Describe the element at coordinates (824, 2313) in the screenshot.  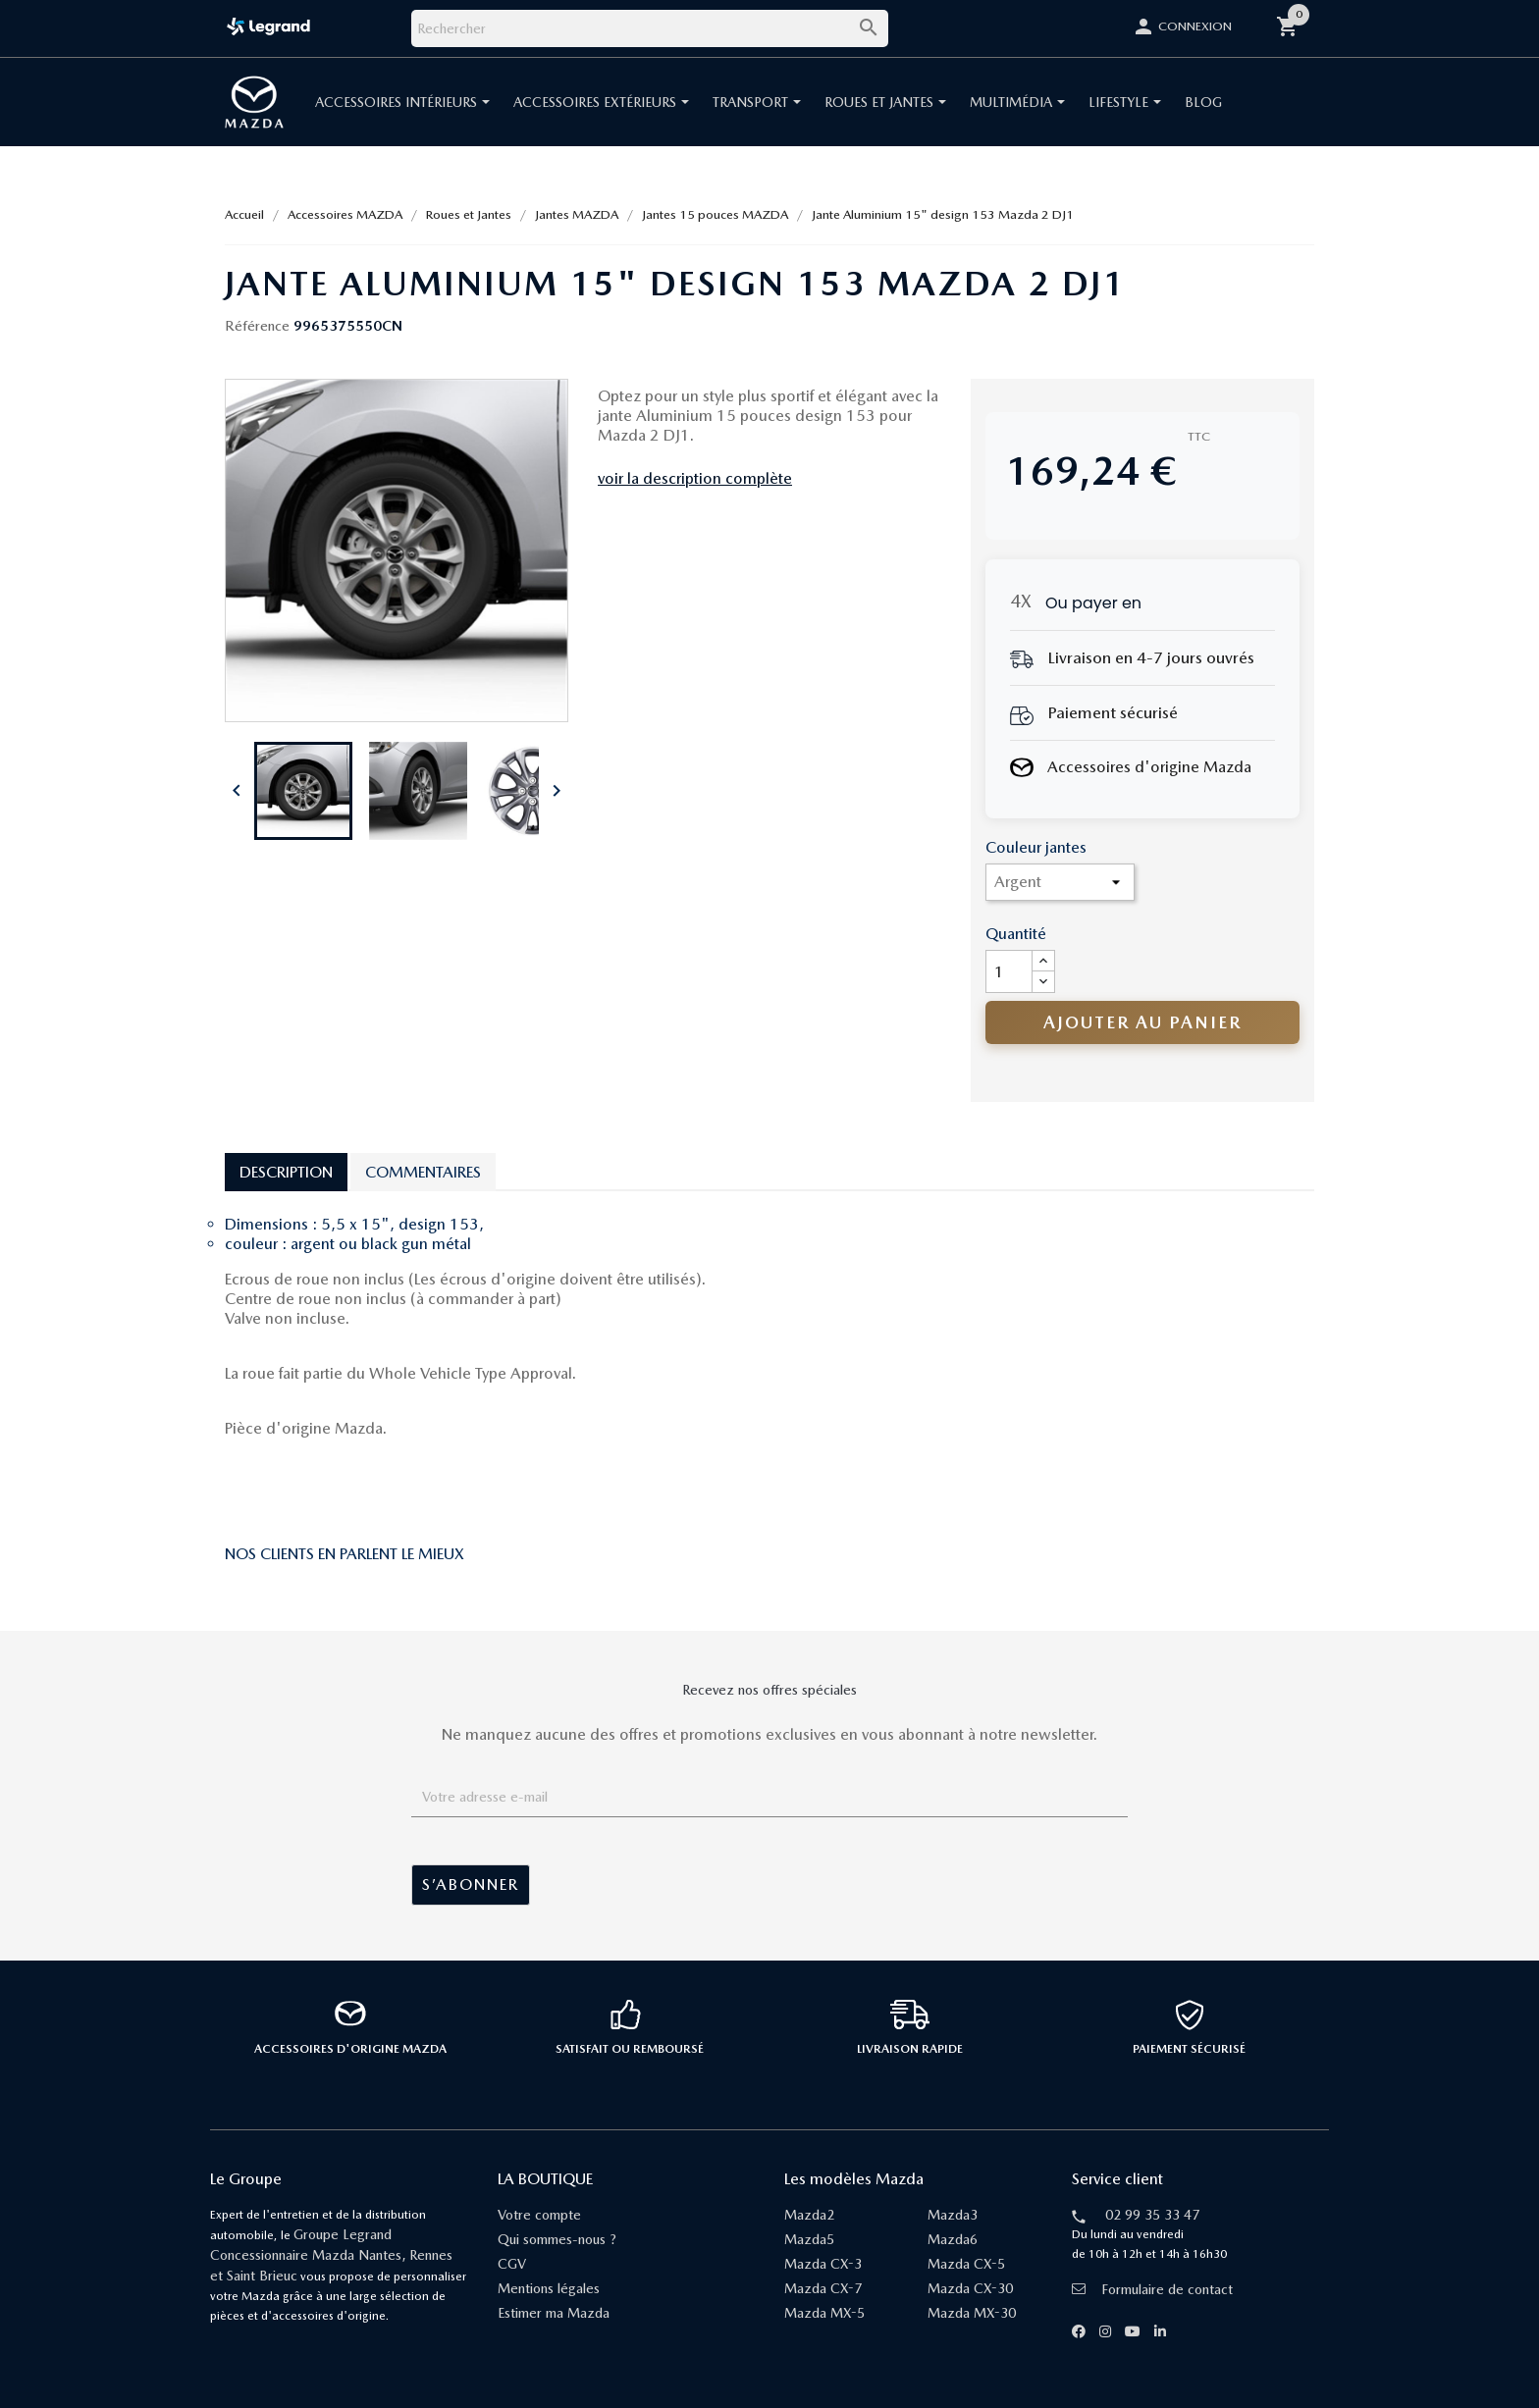
I see `Mazda MX-5` at that location.